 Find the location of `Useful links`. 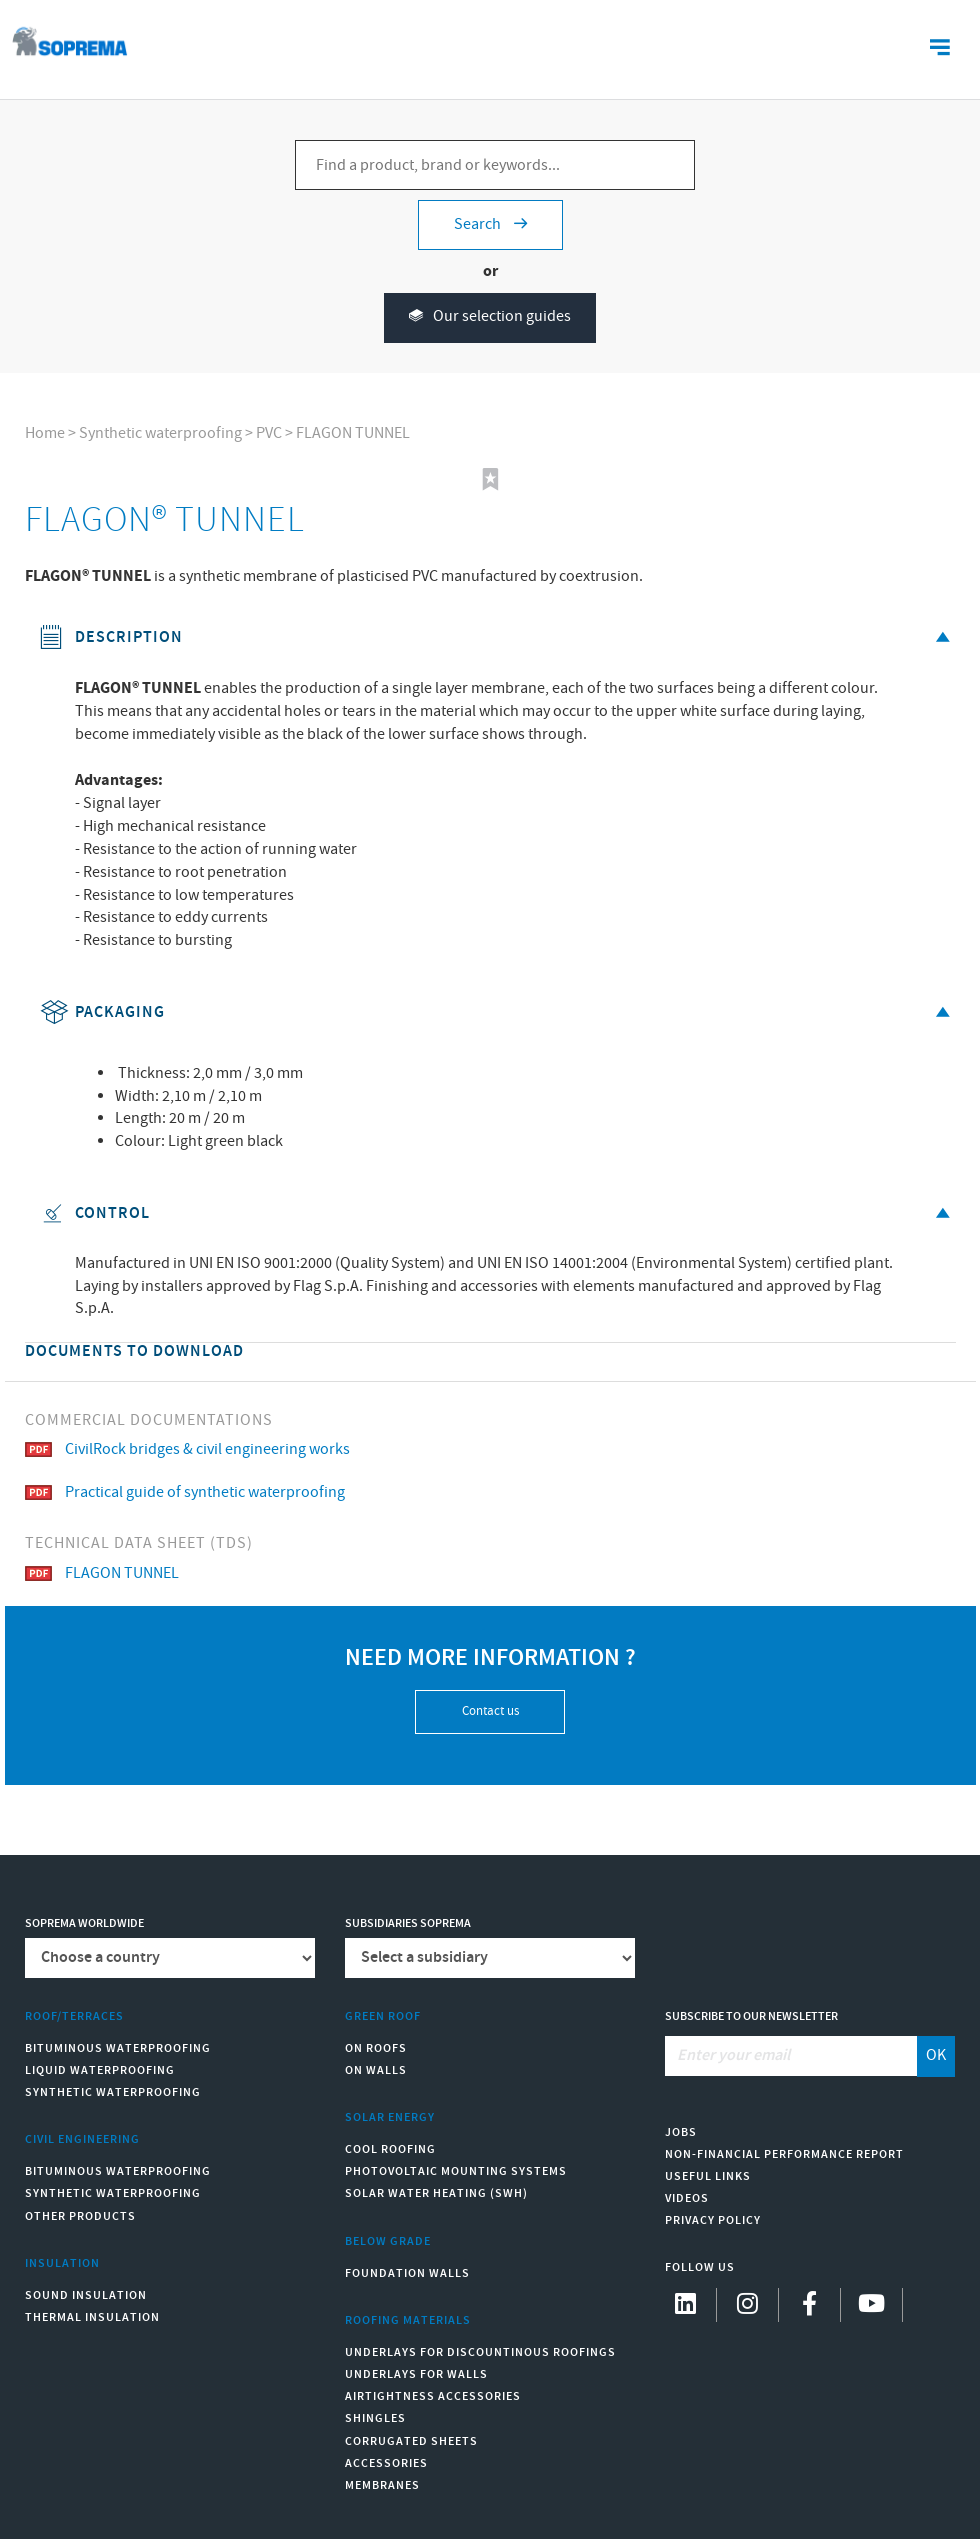

Useful links is located at coordinates (708, 2176).